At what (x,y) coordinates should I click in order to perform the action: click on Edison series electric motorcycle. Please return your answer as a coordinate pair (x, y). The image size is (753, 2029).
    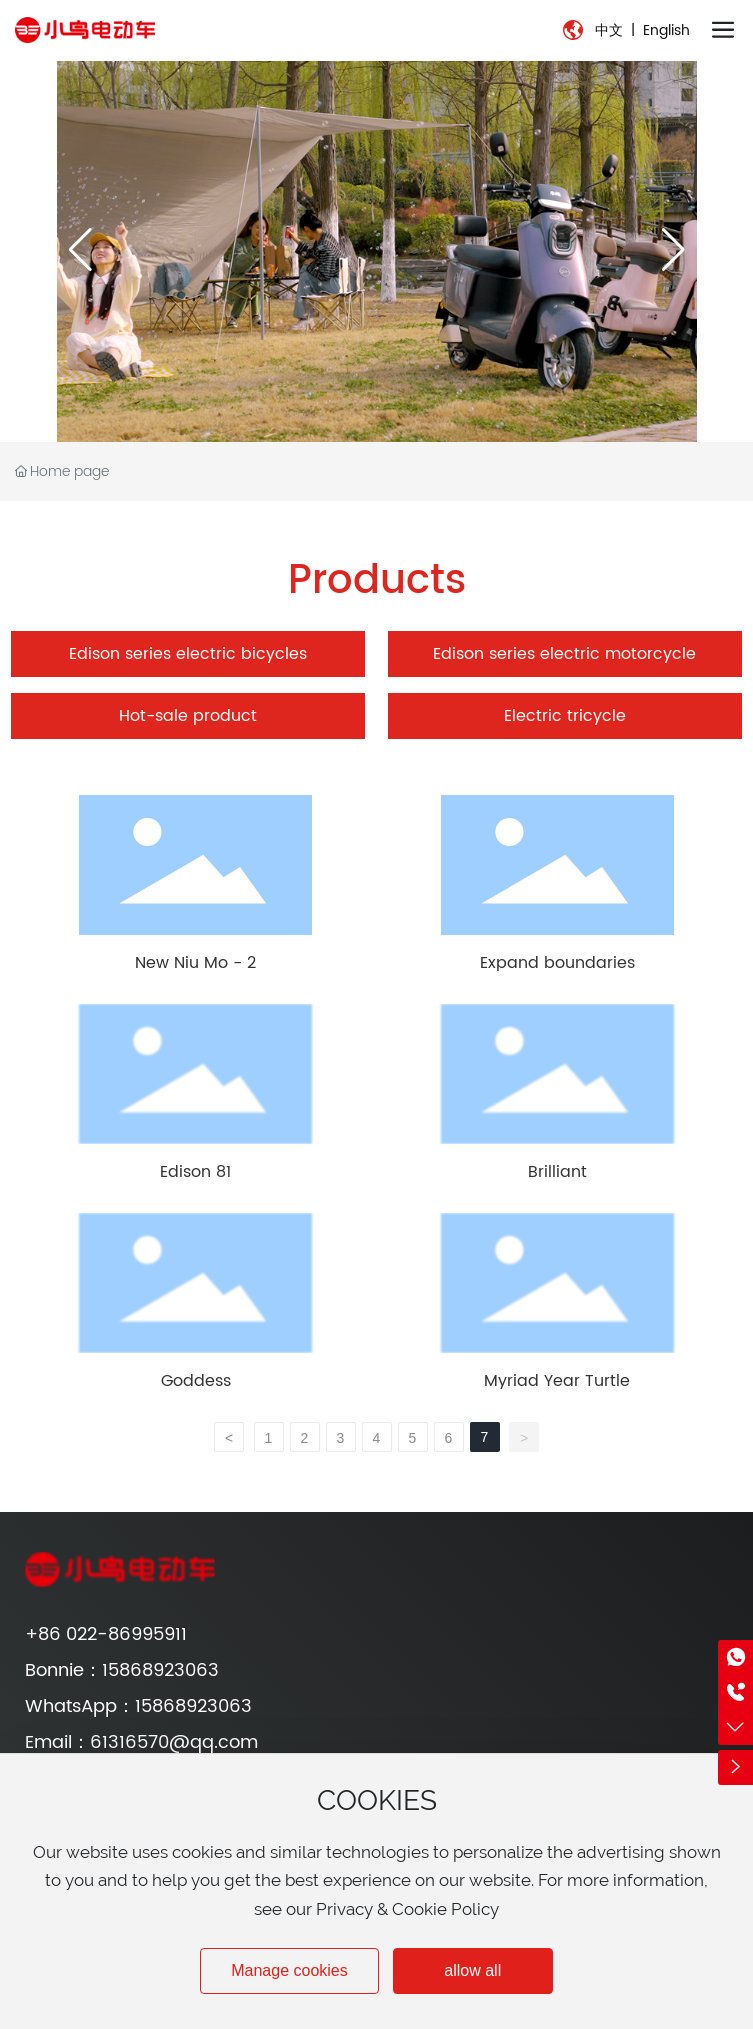
    Looking at the image, I should click on (564, 654).